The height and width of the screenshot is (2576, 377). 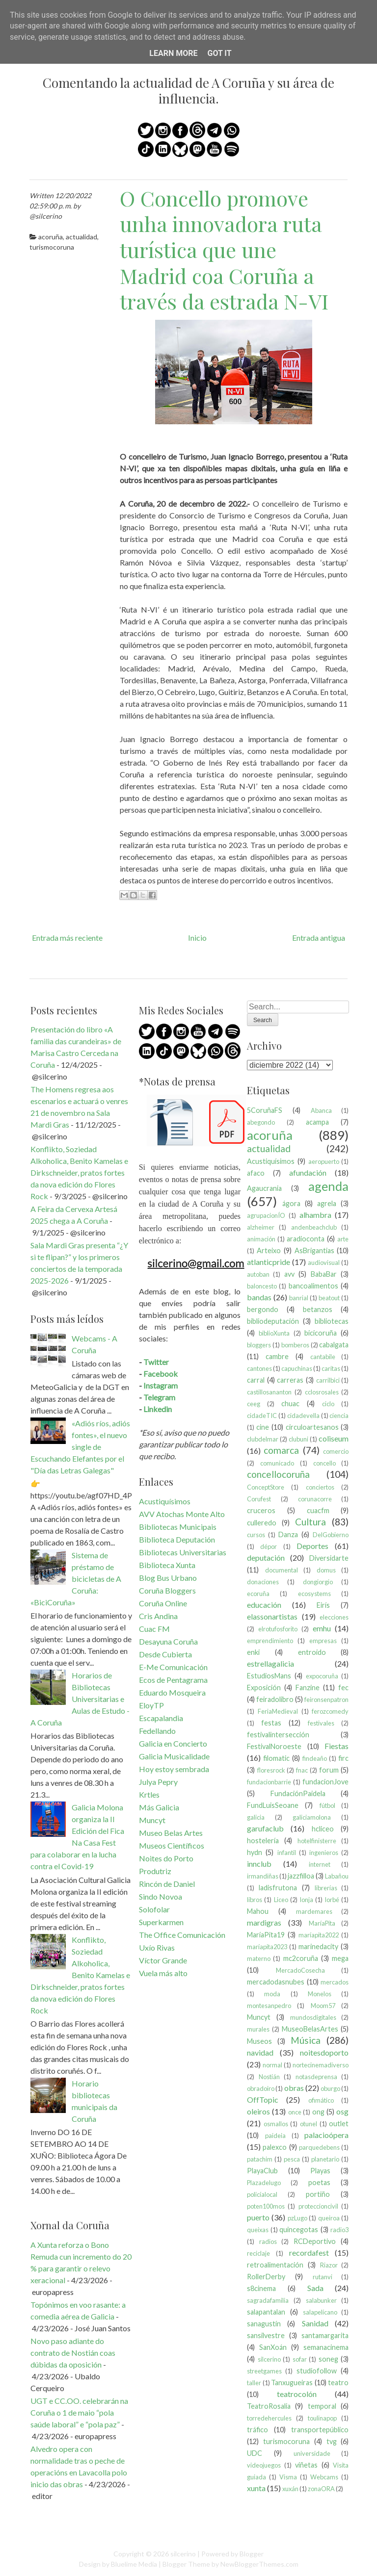 I want to click on Visma, so click(x=288, y=2477).